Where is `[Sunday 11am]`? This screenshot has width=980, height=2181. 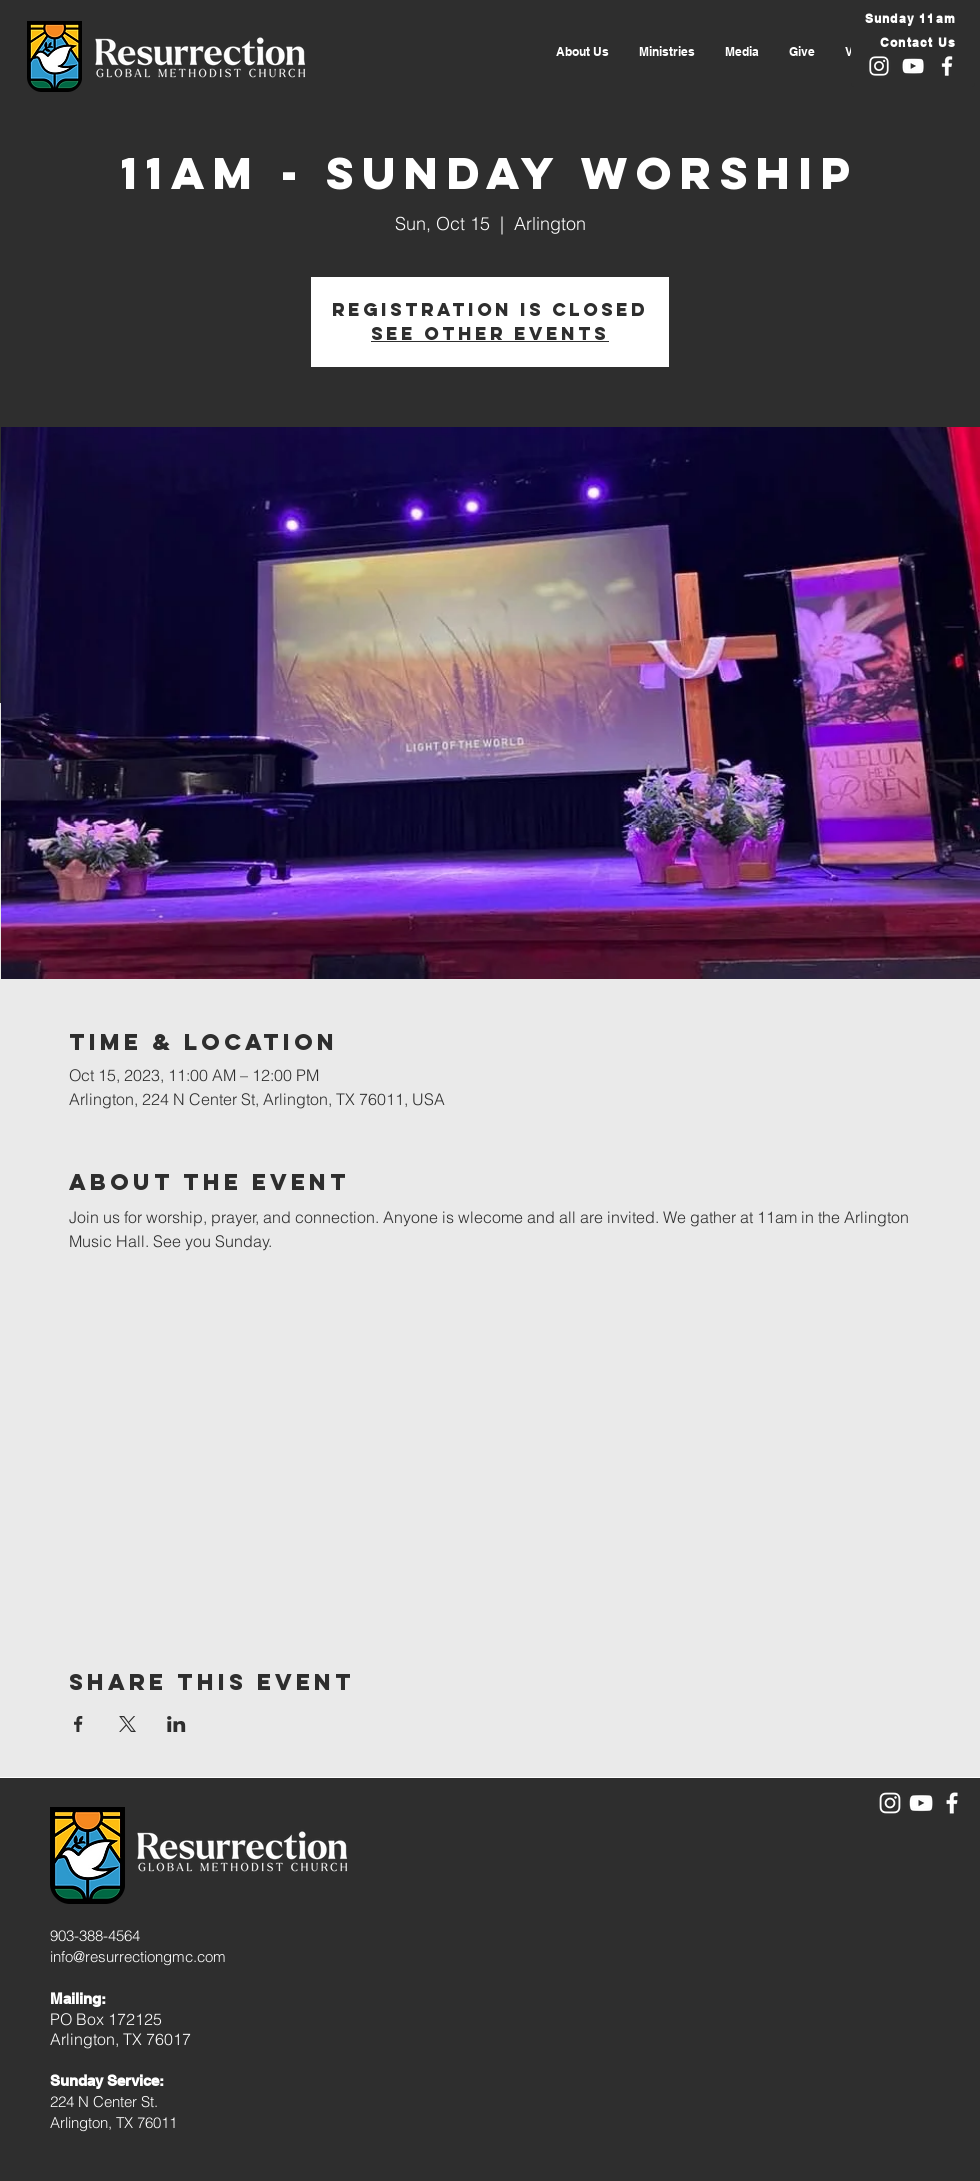
[Sunday 11am] is located at coordinates (908, 18).